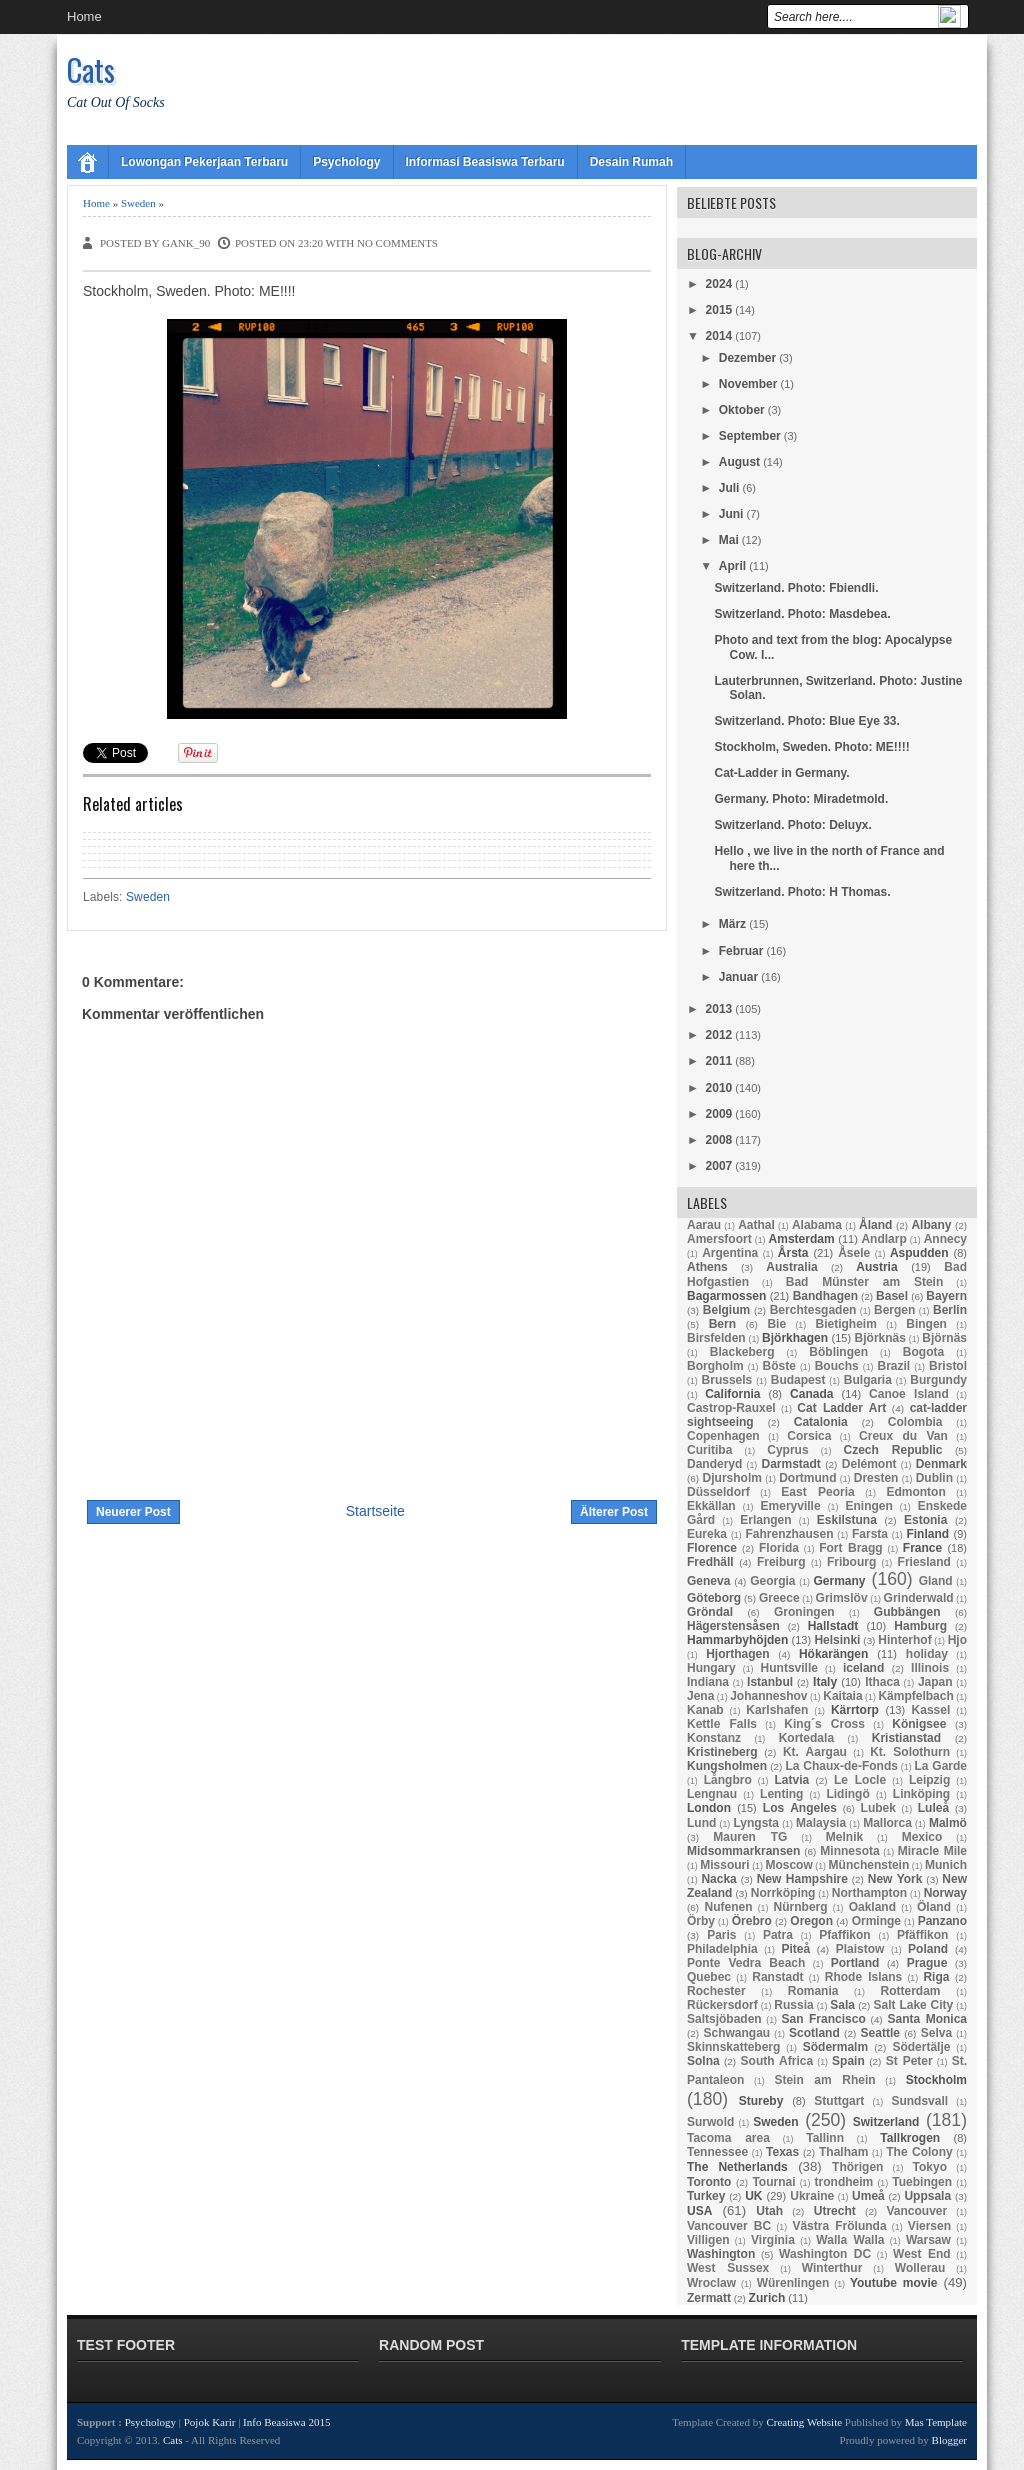 The image size is (1024, 2470). I want to click on Toronto, so click(709, 2182).